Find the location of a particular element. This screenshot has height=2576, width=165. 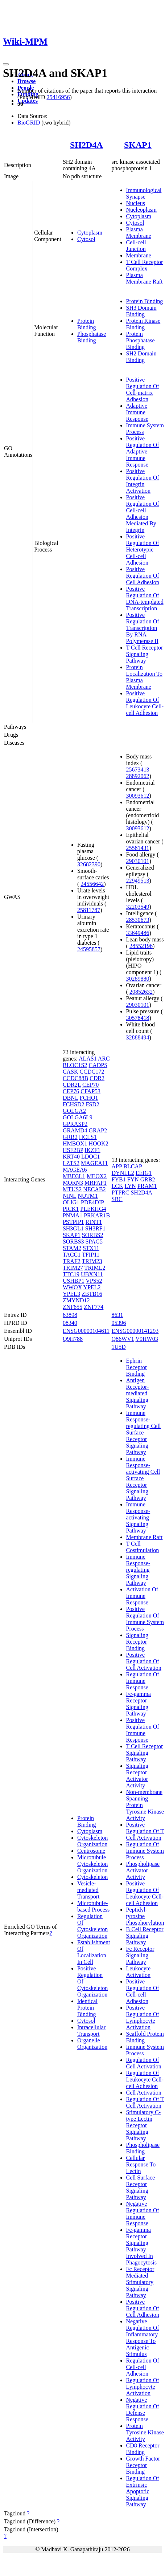

V9HW03 is located at coordinates (146, 1339).